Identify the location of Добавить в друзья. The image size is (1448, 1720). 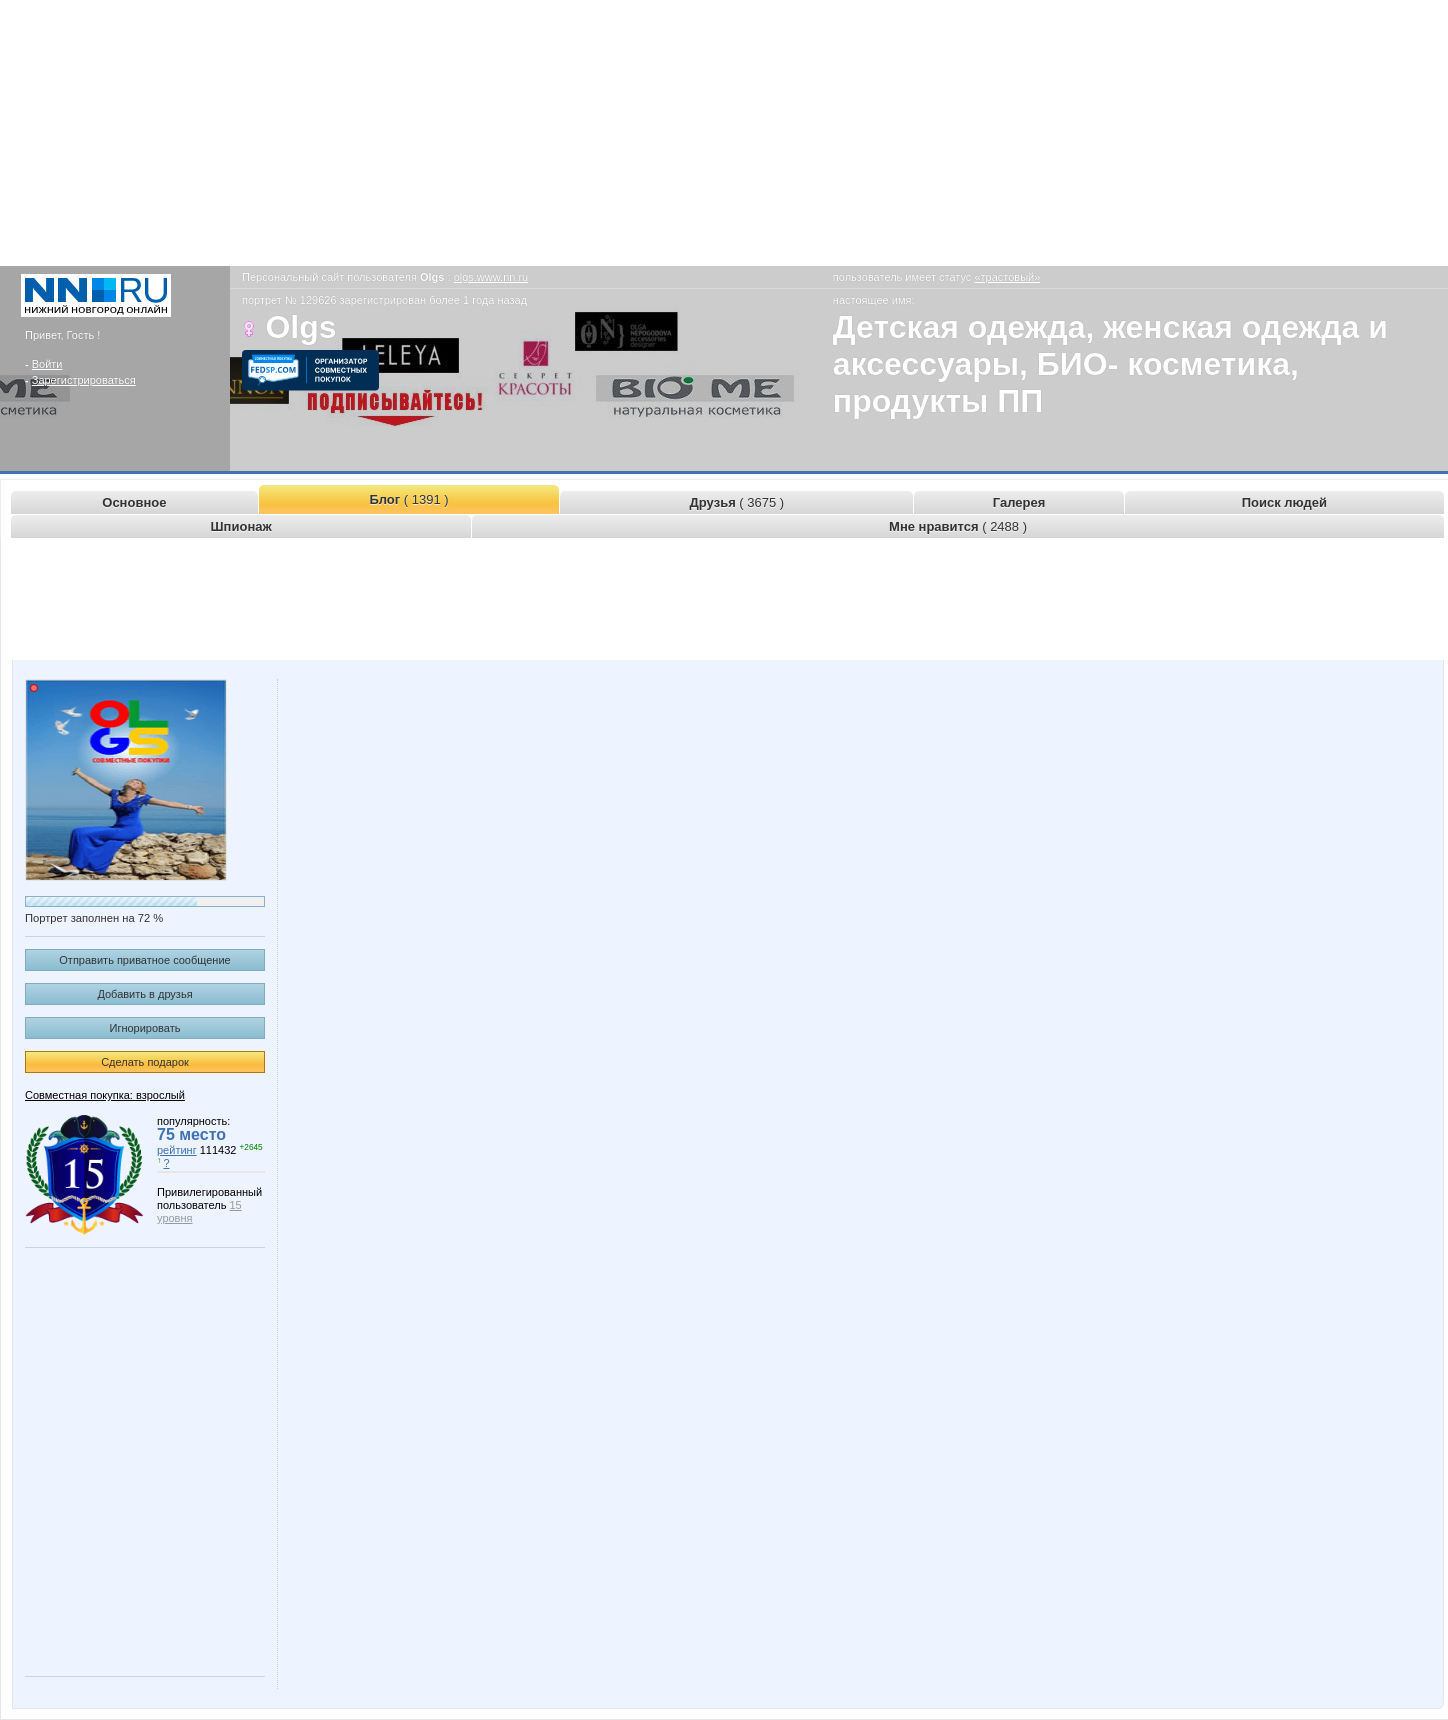
(144, 994).